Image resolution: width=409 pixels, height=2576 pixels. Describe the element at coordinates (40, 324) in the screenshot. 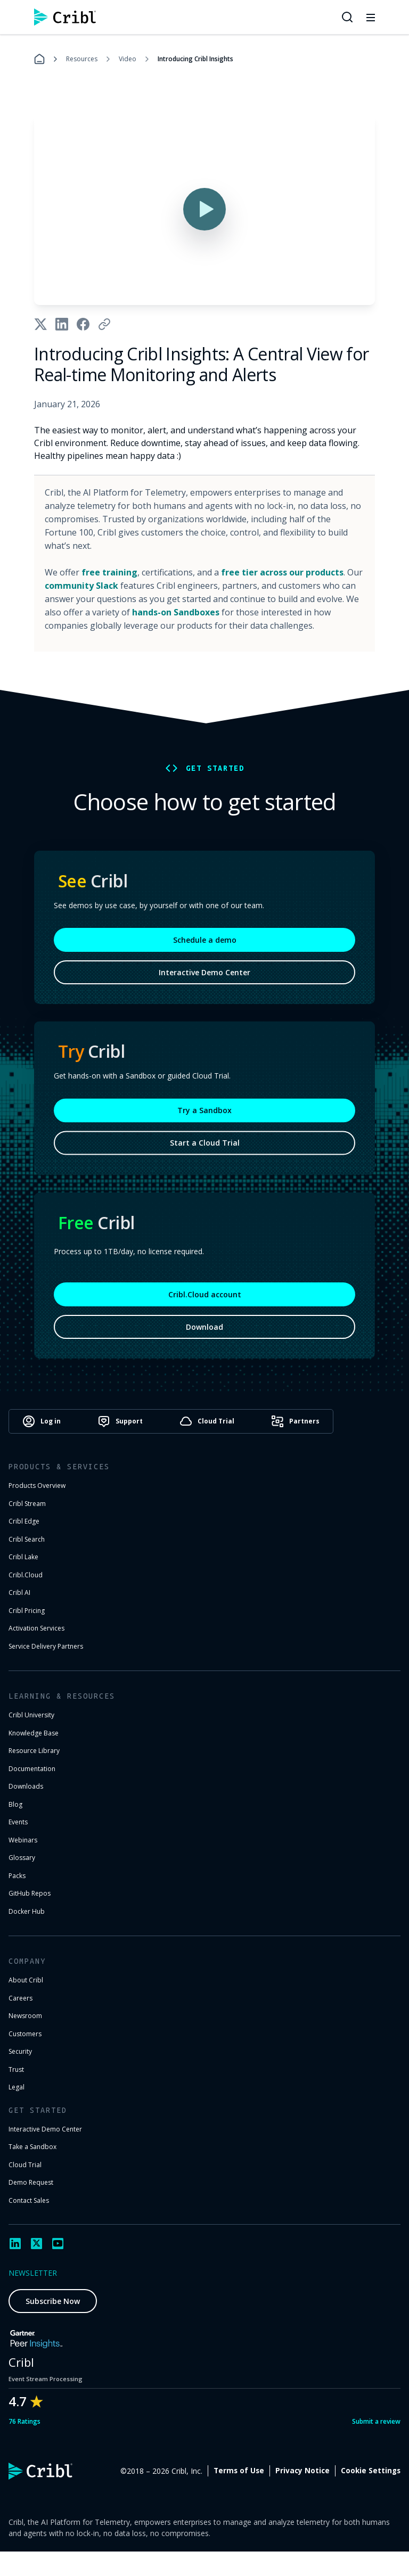

I see `[Share on X]` at that location.